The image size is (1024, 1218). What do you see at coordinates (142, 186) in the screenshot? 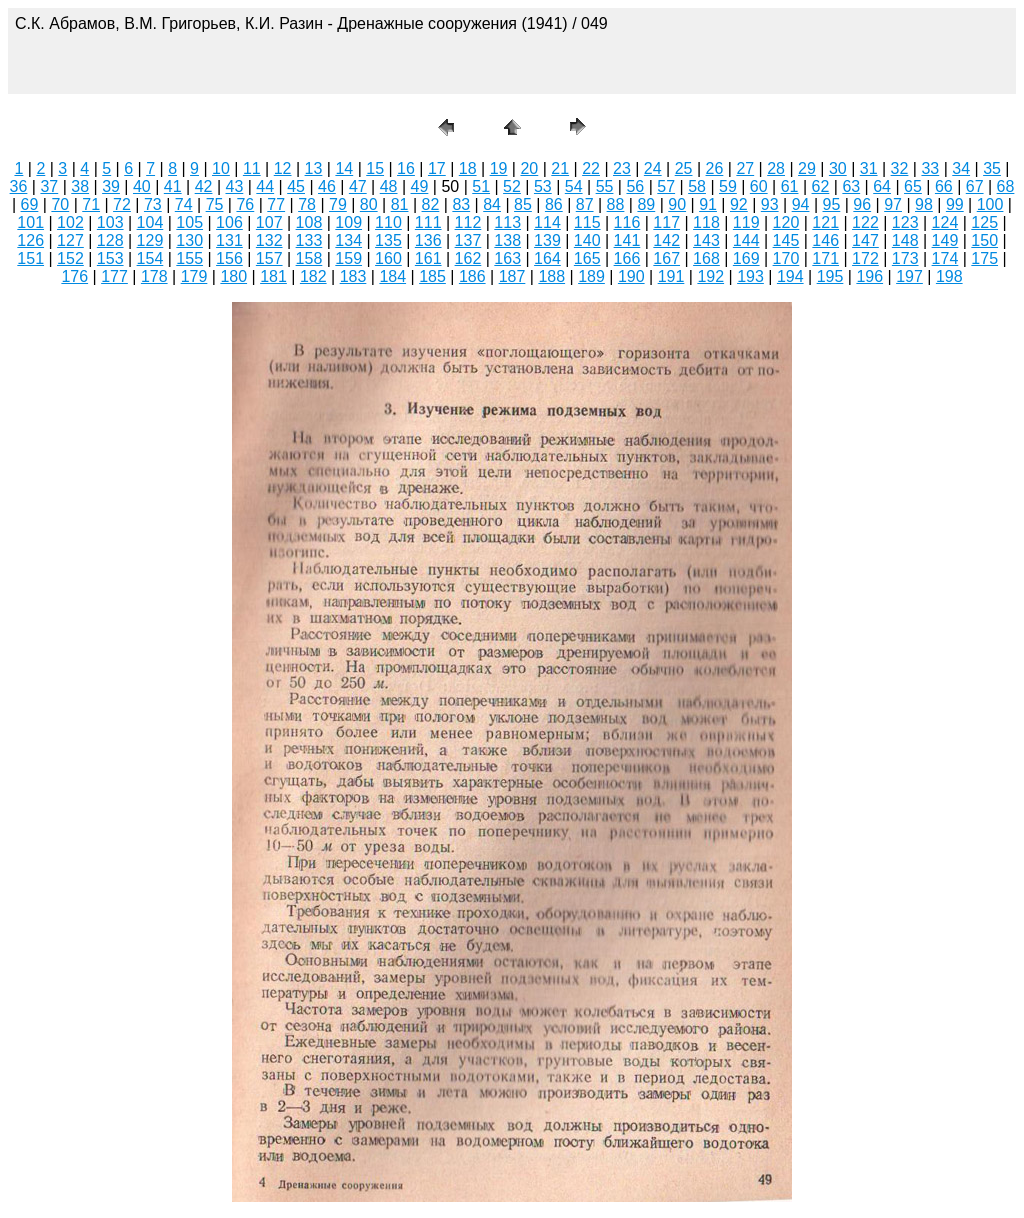
I see `40` at bounding box center [142, 186].